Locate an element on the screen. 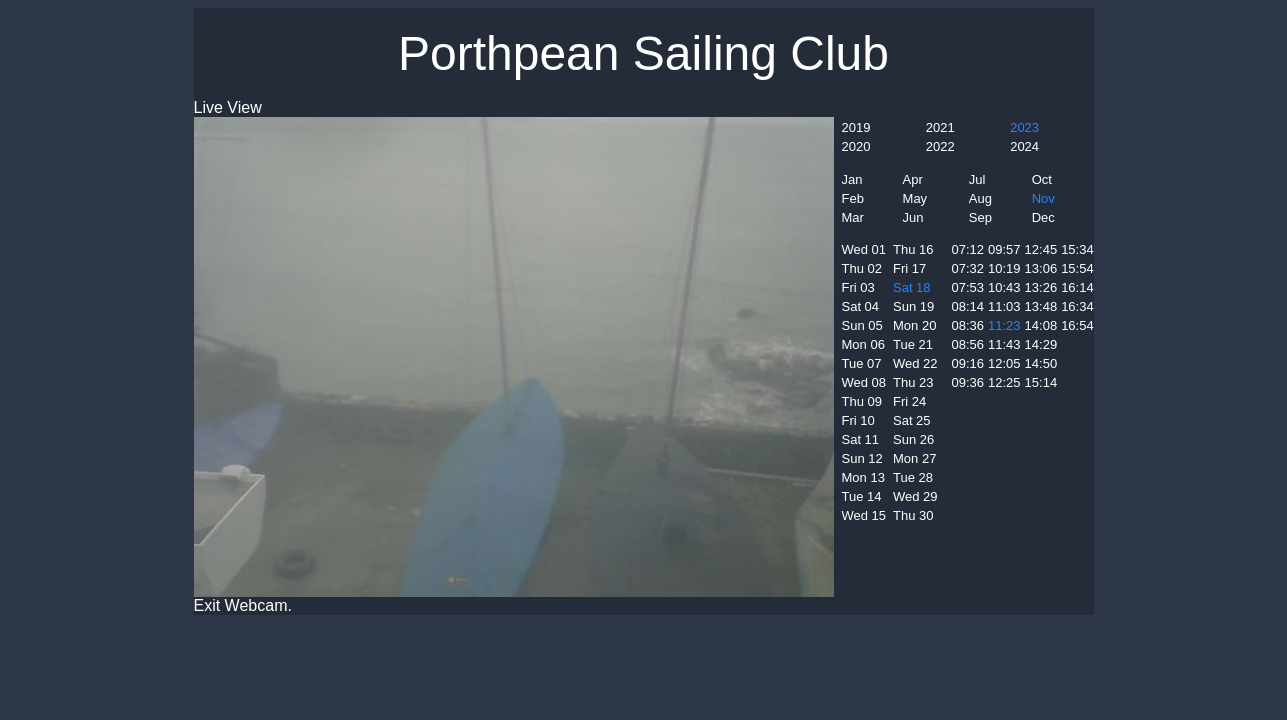 This screenshot has height=720, width=1287. 15:34 is located at coordinates (1077, 249).